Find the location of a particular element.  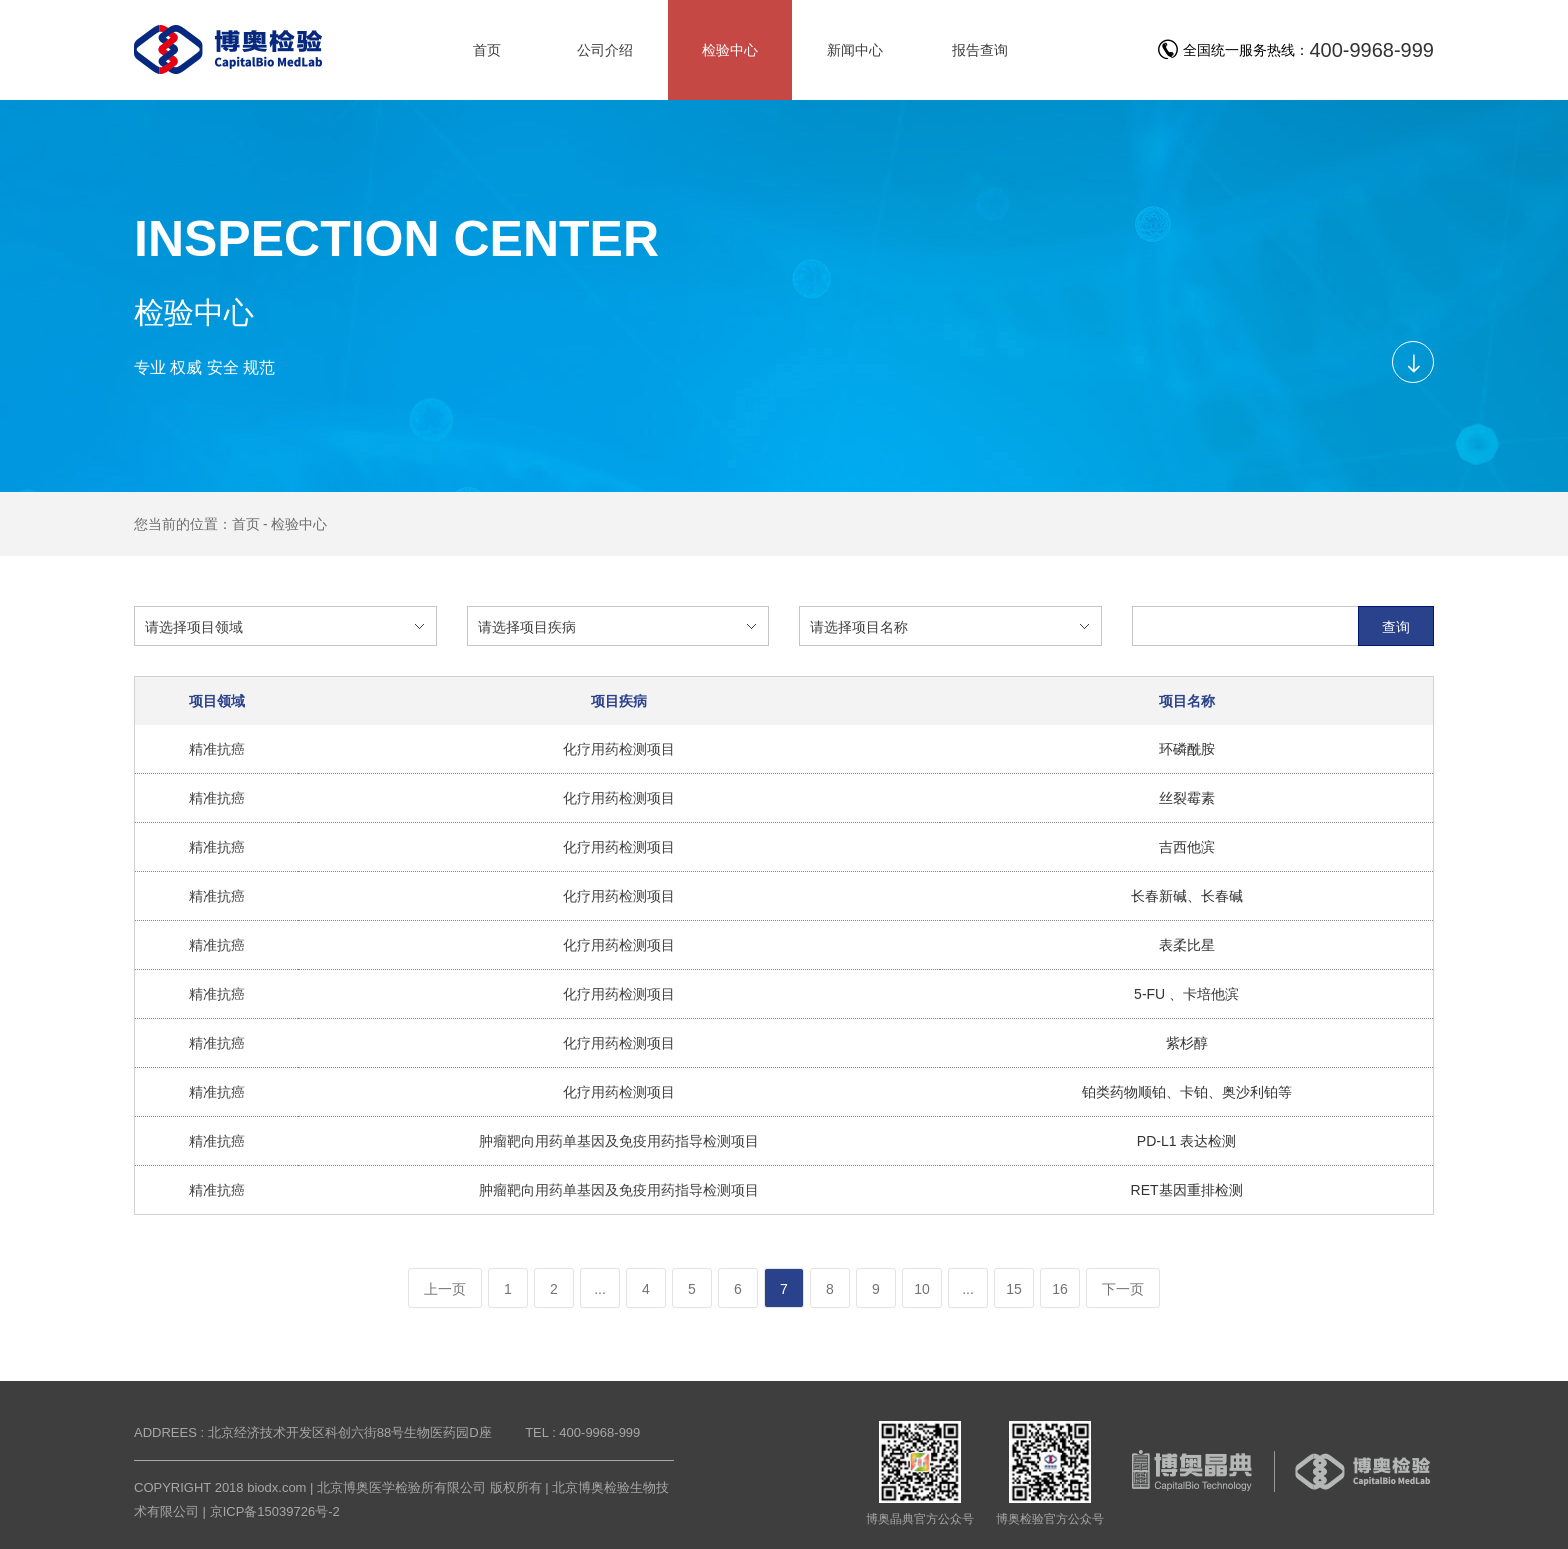

... is located at coordinates (600, 1289).